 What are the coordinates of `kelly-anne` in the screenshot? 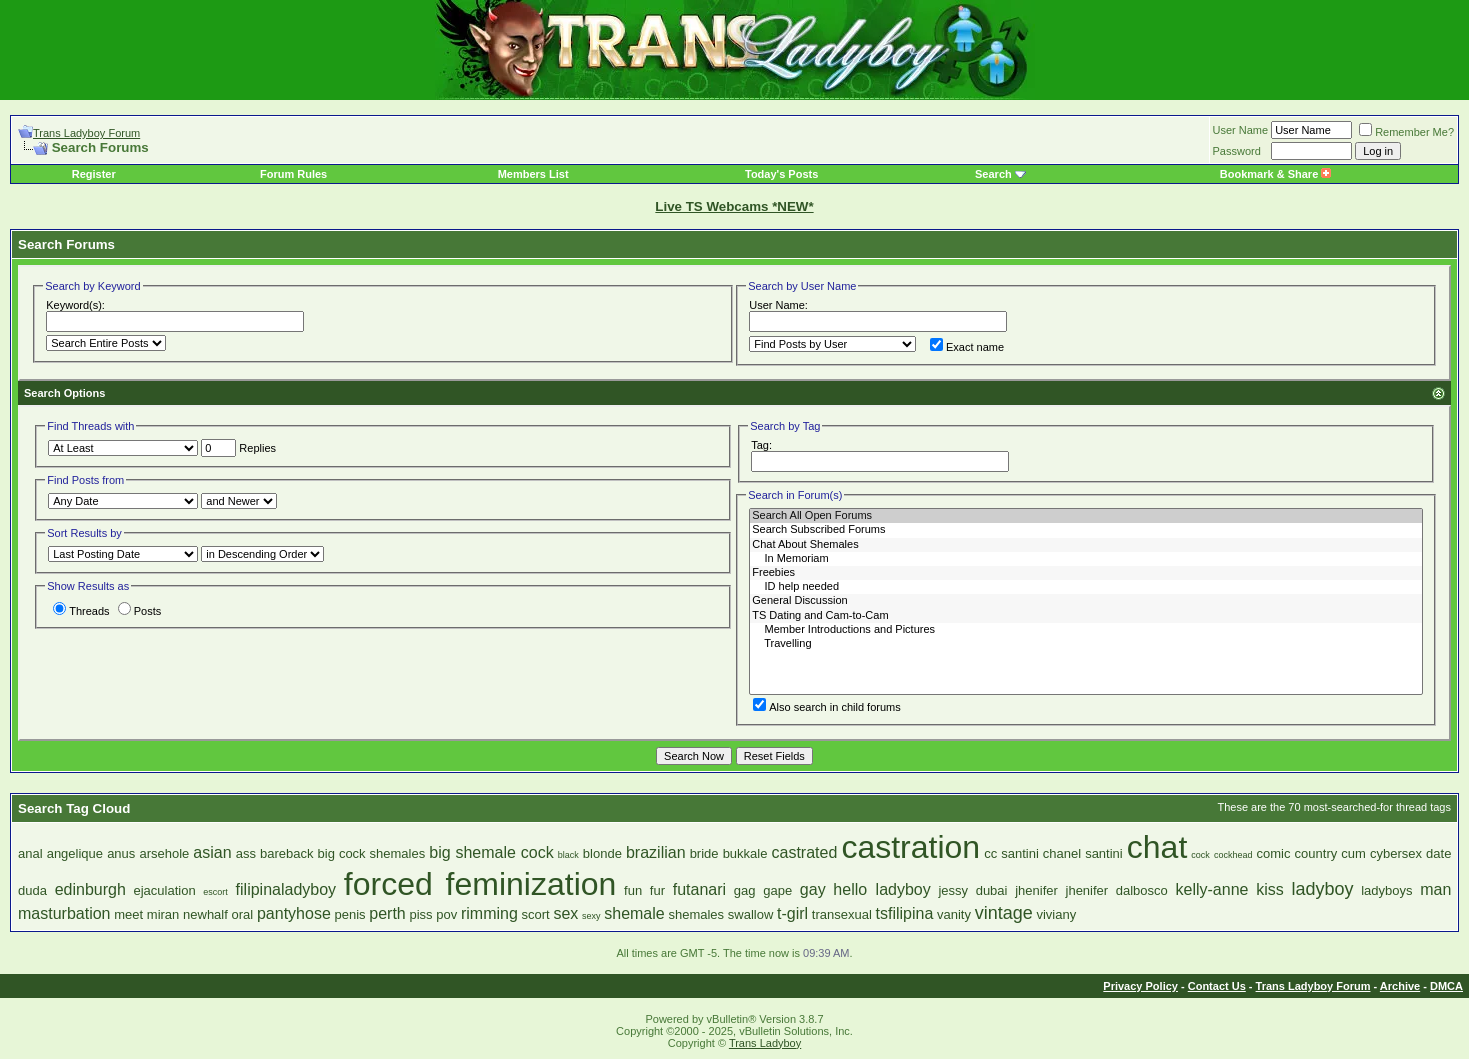 It's located at (1212, 889).